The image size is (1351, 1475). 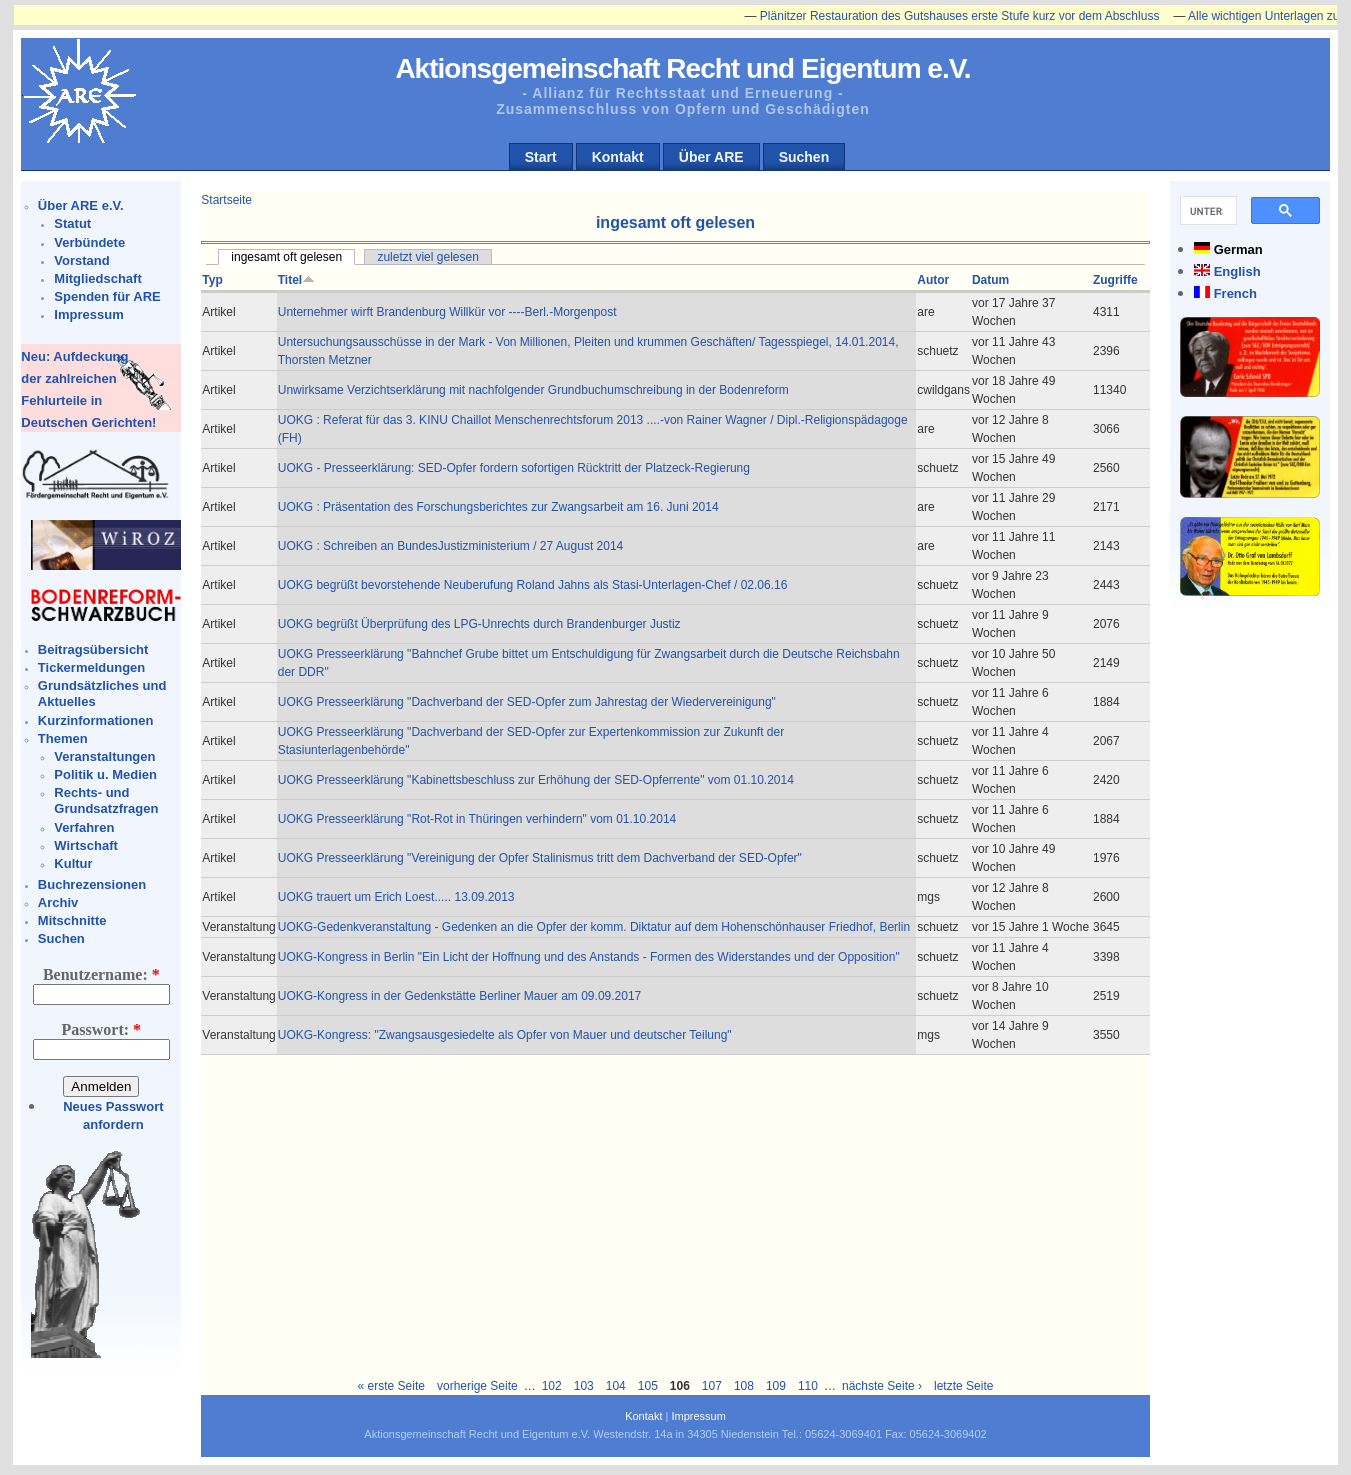 What do you see at coordinates (296, 280) in the screenshot?
I see `Titel` at bounding box center [296, 280].